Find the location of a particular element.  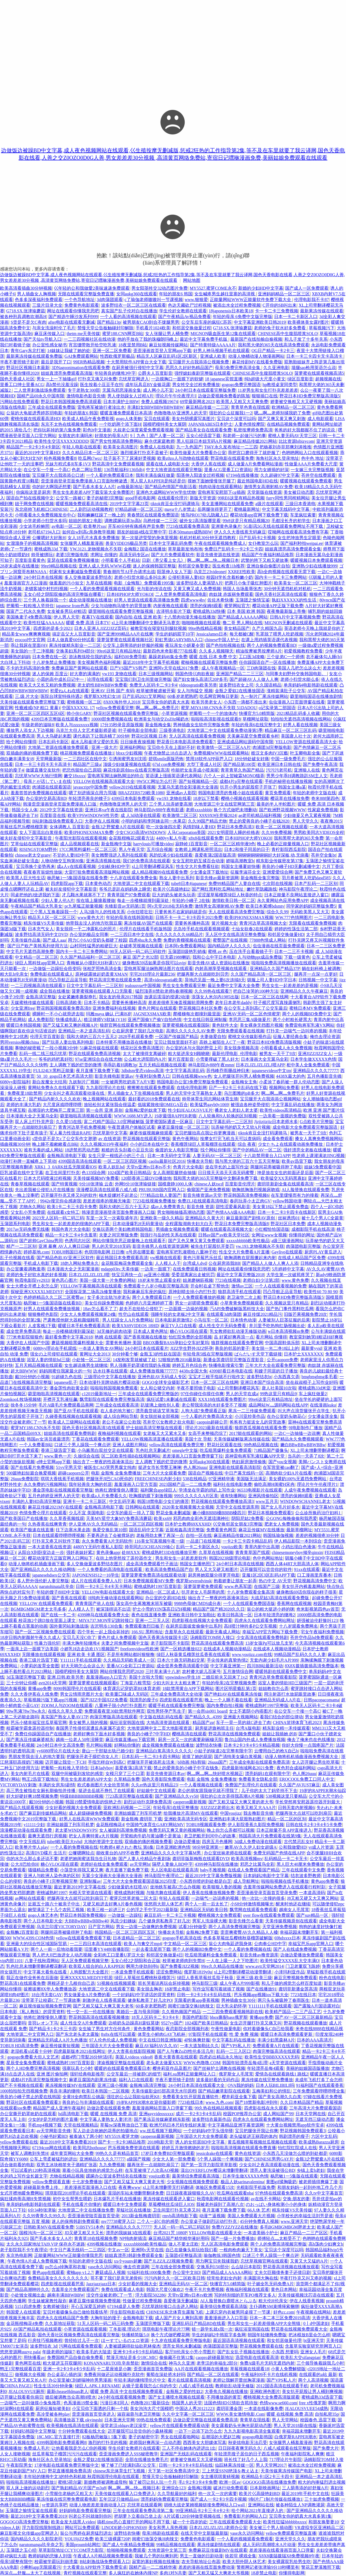

人狗大战7免费观看正版 is located at coordinates (203, 1410).